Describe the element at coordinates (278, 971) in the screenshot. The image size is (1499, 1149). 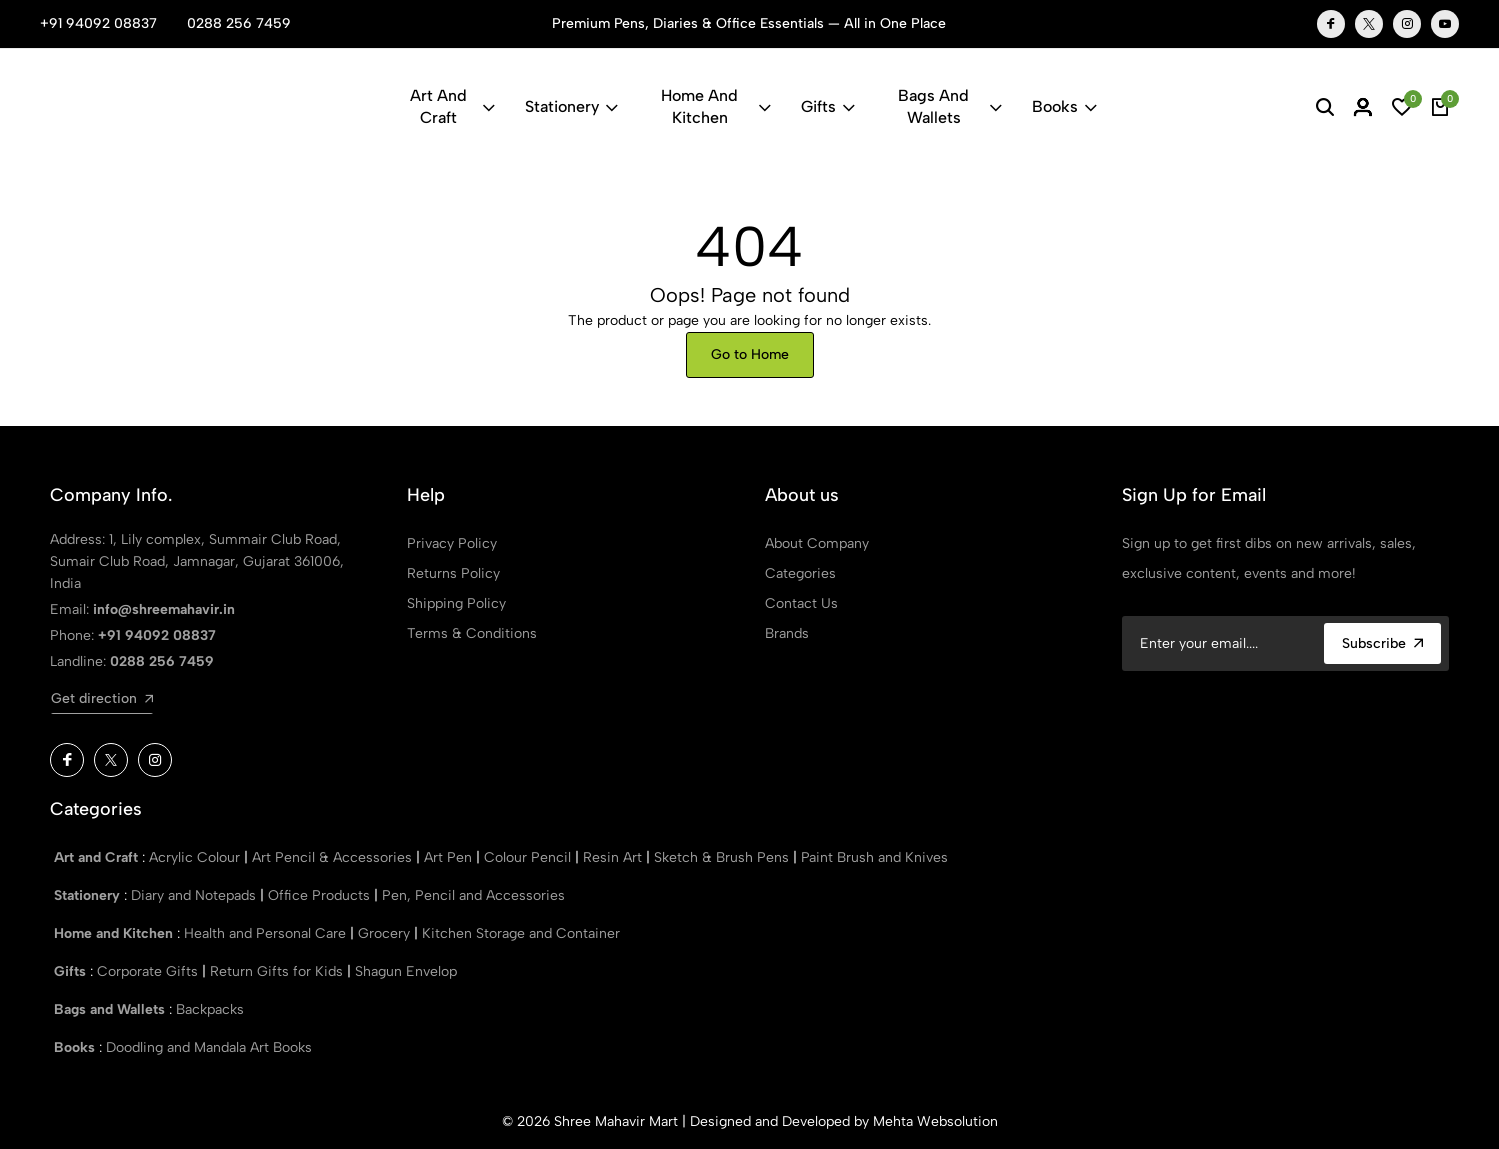
I see `Return Gifts for Kids` at that location.